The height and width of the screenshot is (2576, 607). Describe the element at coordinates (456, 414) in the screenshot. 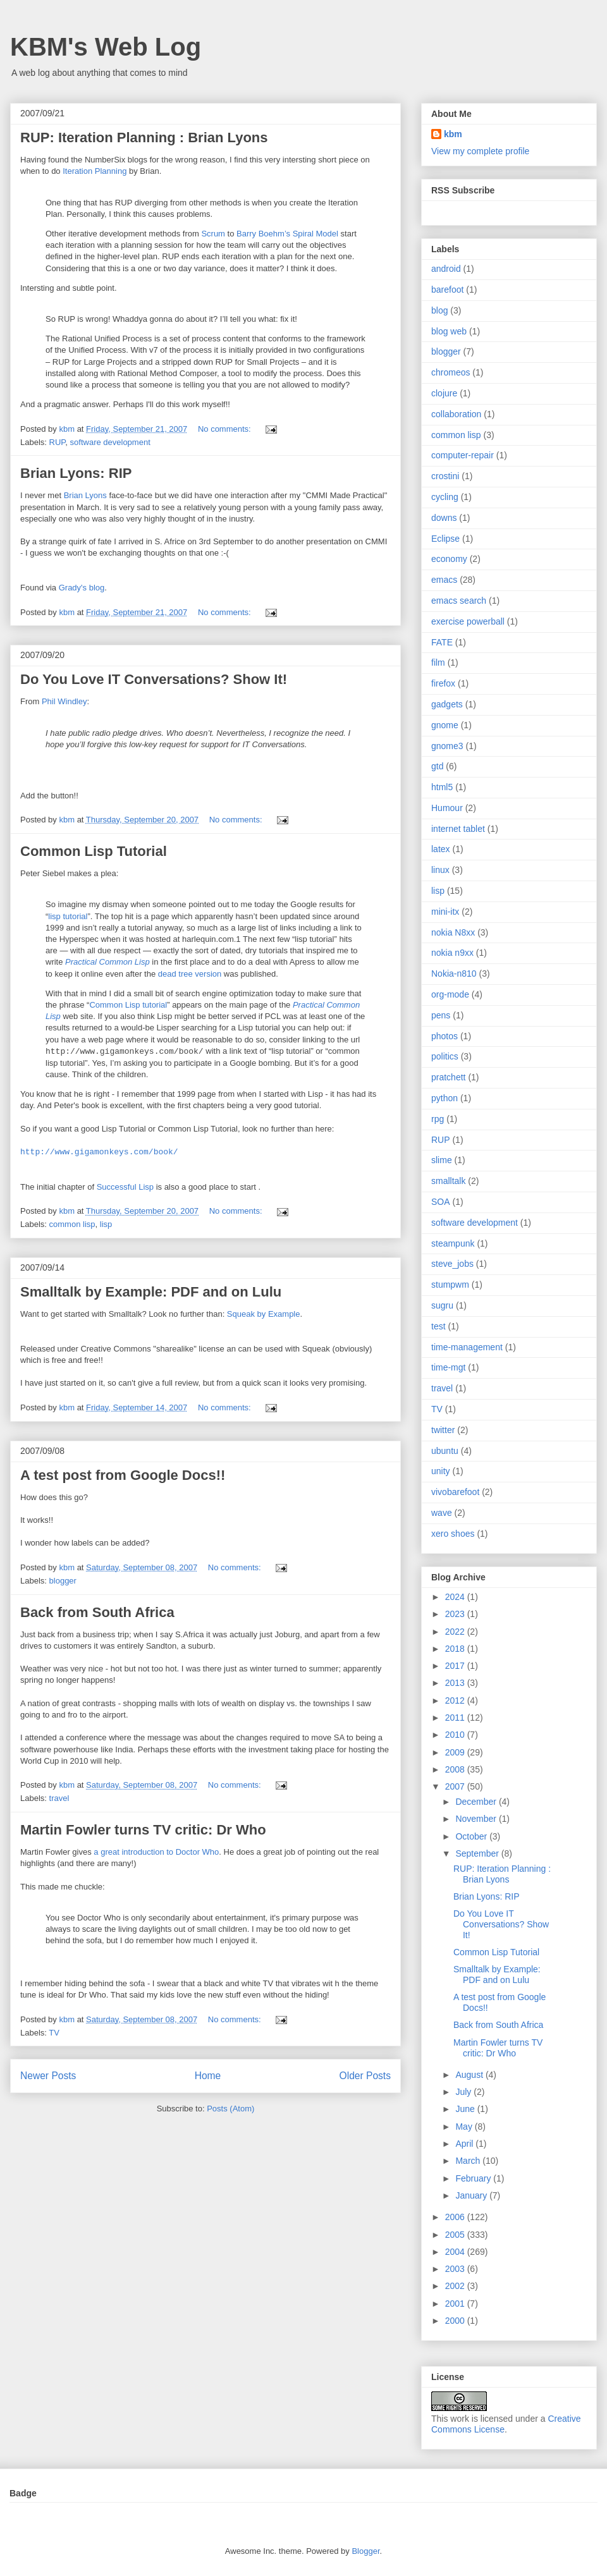

I see `collaboration` at that location.